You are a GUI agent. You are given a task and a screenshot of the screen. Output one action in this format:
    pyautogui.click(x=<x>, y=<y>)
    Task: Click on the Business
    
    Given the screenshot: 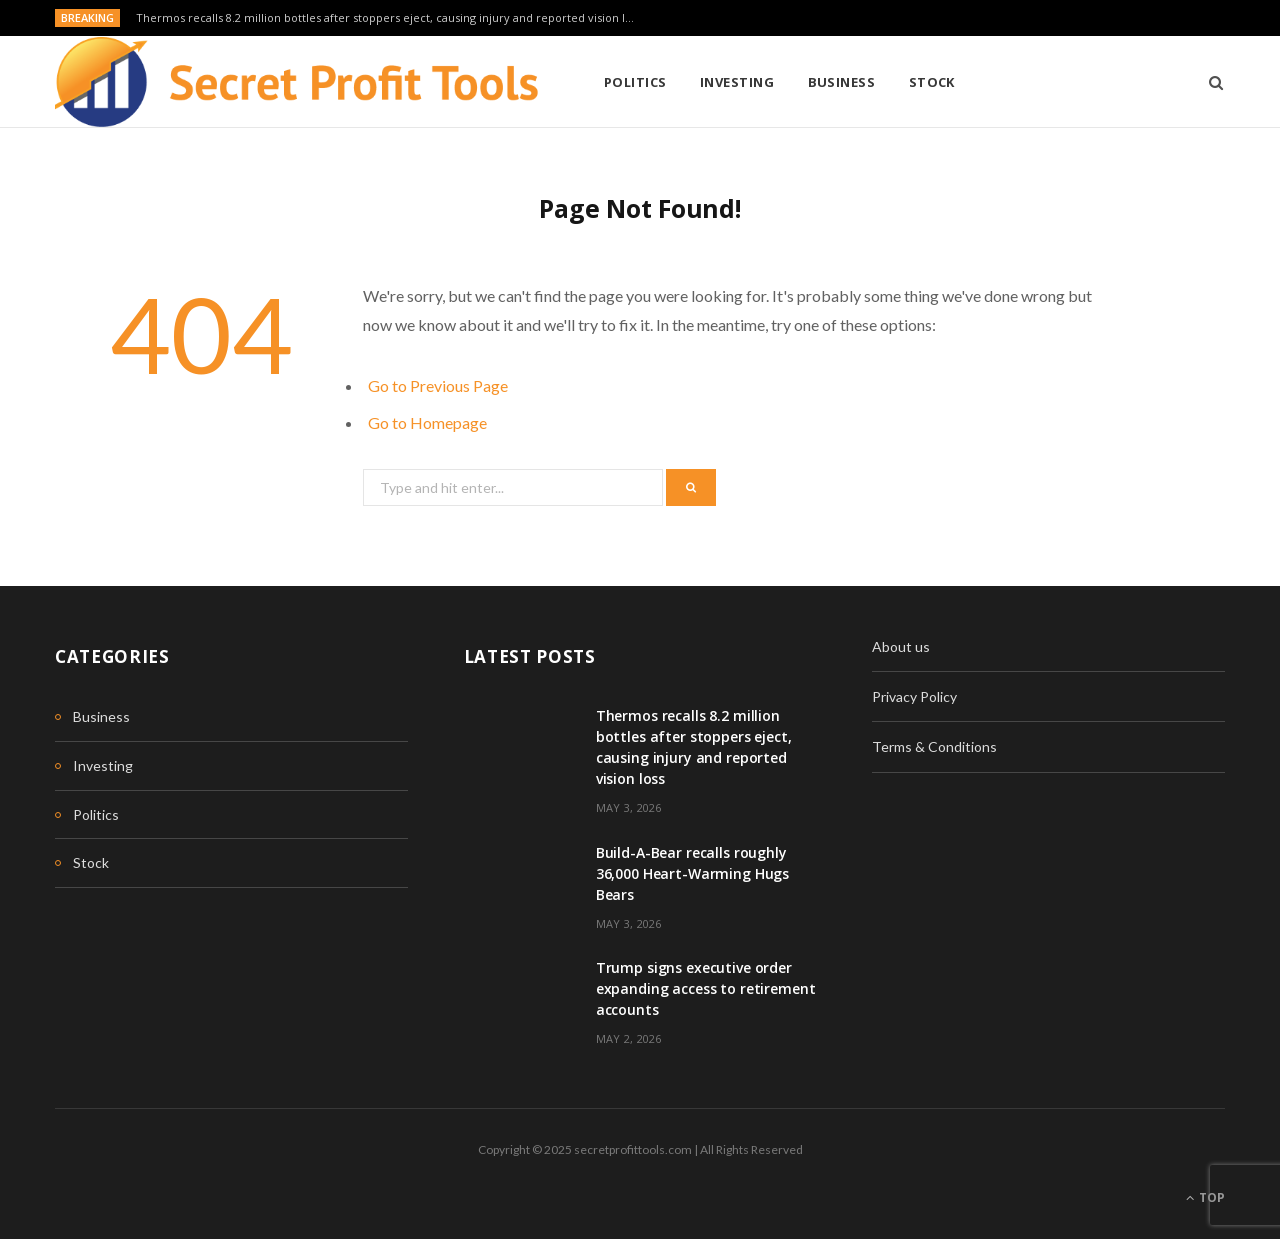 What is the action you would take?
    pyautogui.click(x=842, y=82)
    